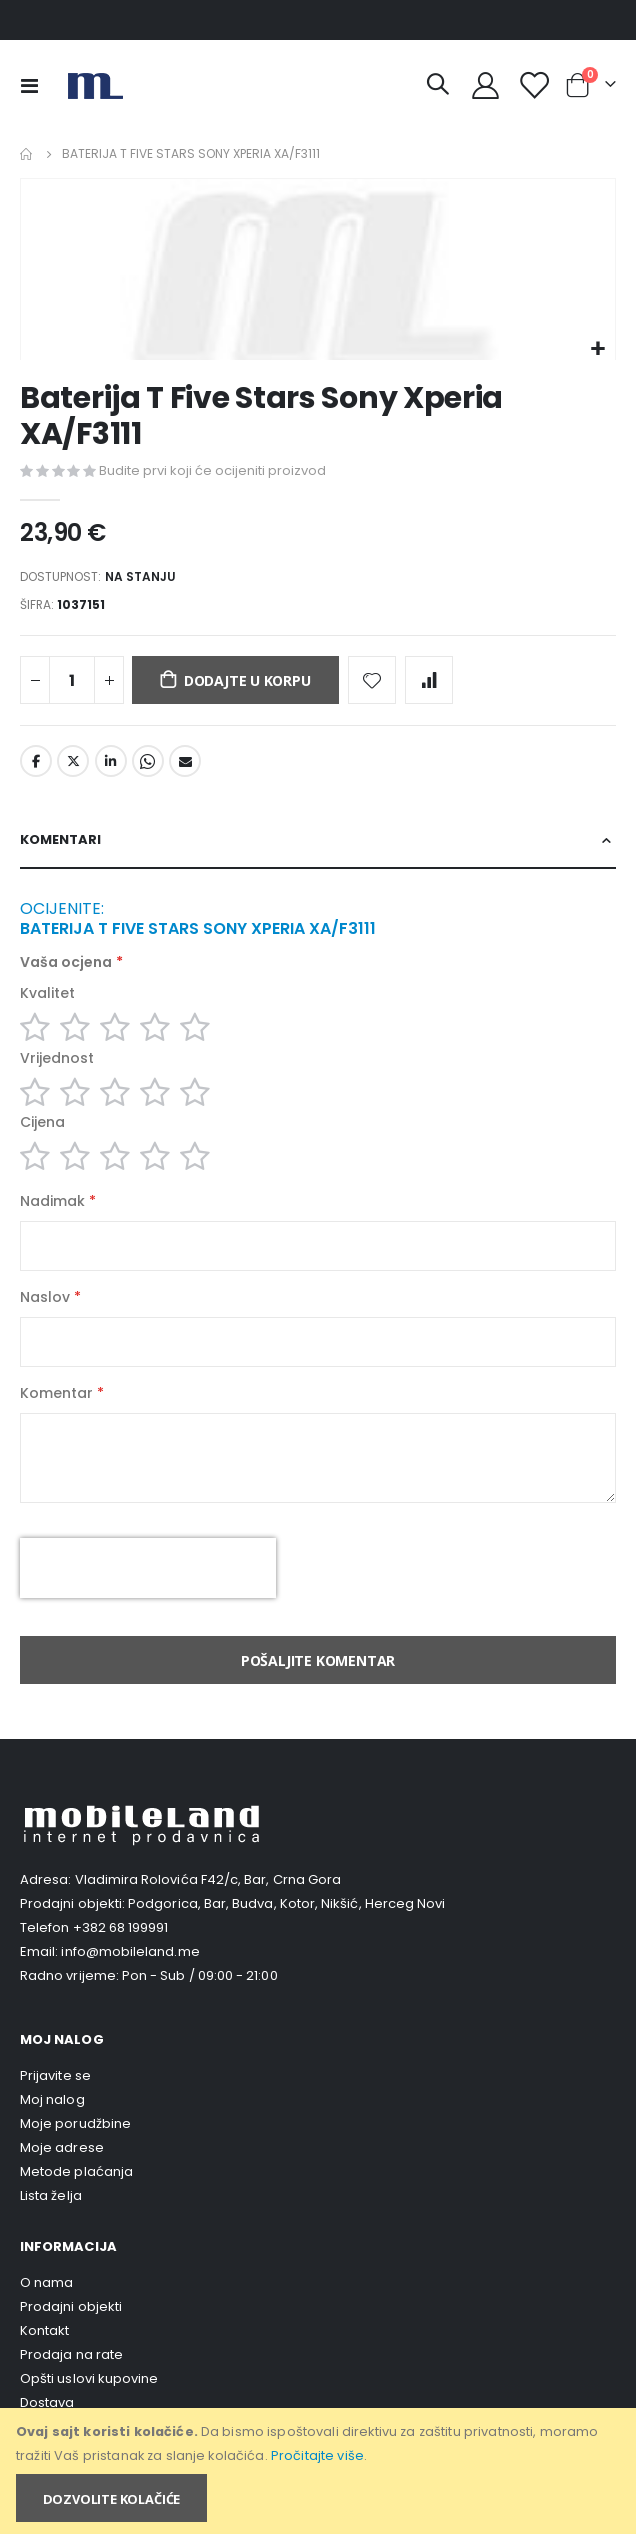  Describe the element at coordinates (319, 2471) in the screenshot. I see `[document]` at that location.